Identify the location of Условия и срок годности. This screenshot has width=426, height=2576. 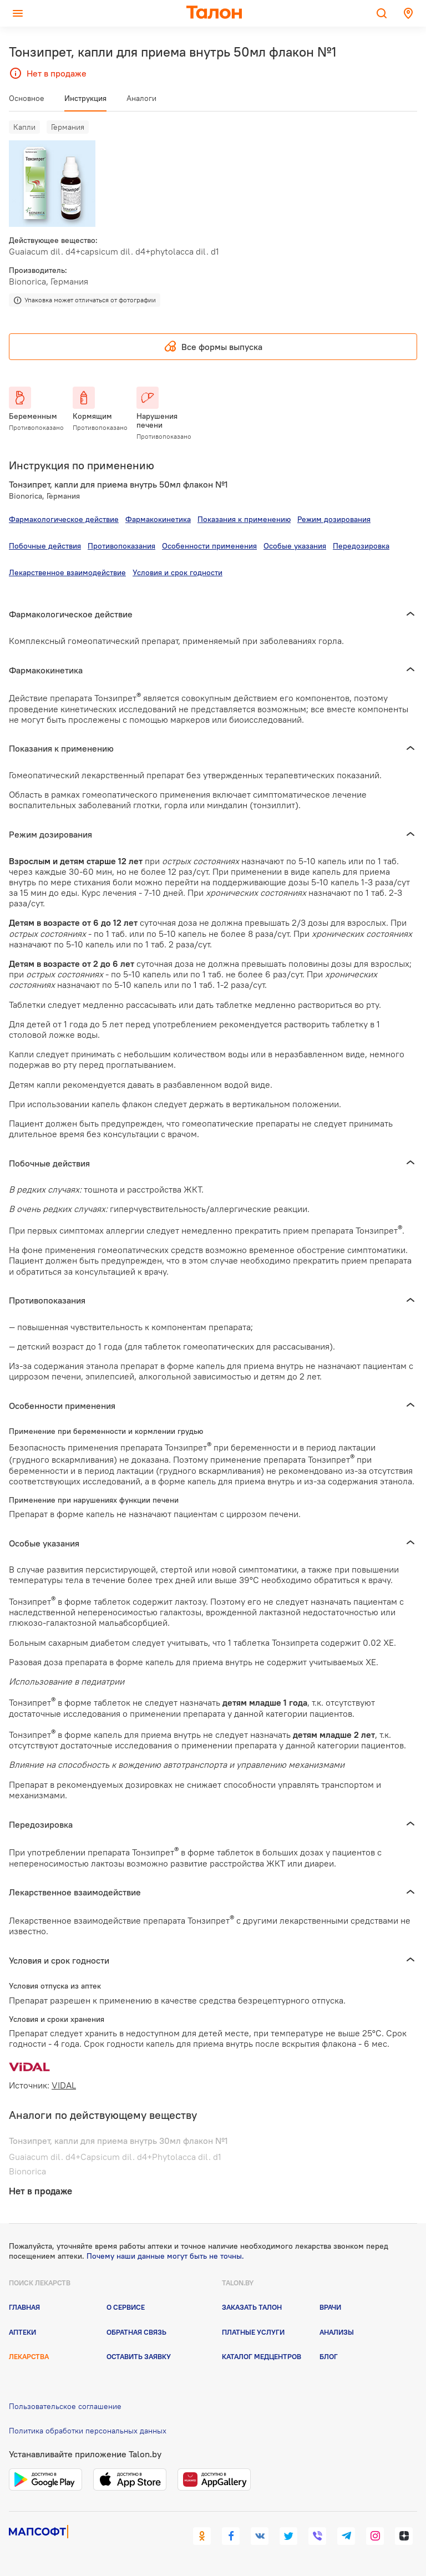
(177, 572).